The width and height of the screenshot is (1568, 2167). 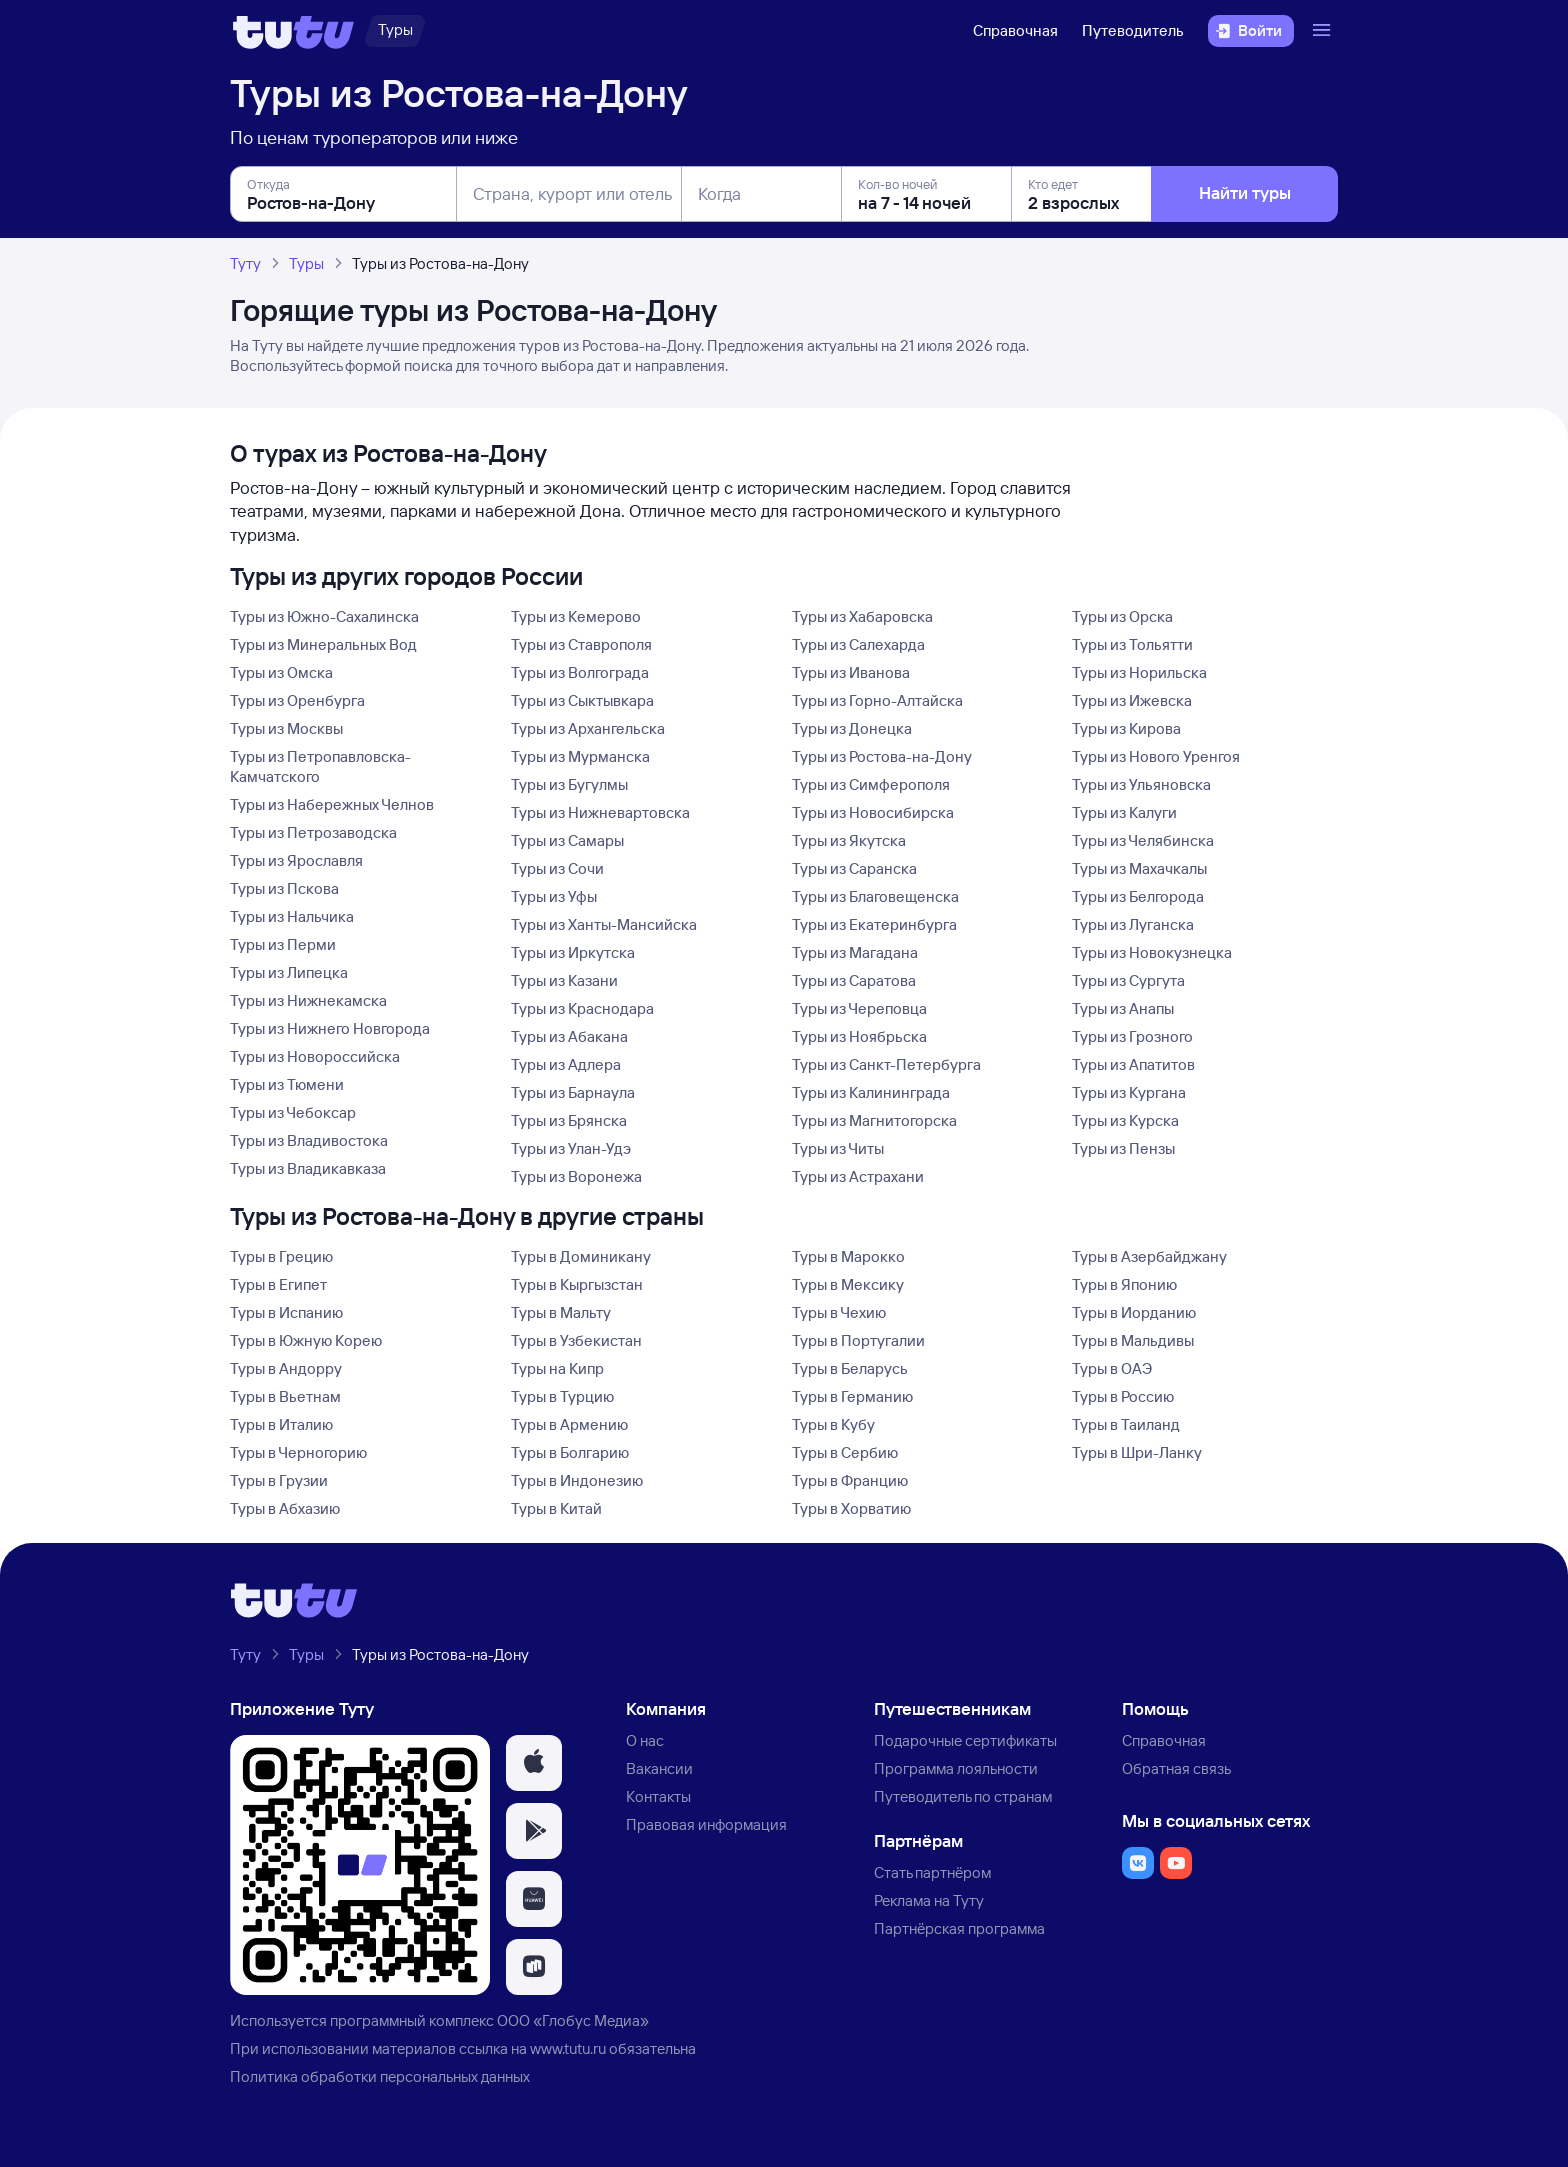 What do you see at coordinates (849, 840) in the screenshot?
I see `Туры из Якутска` at bounding box center [849, 840].